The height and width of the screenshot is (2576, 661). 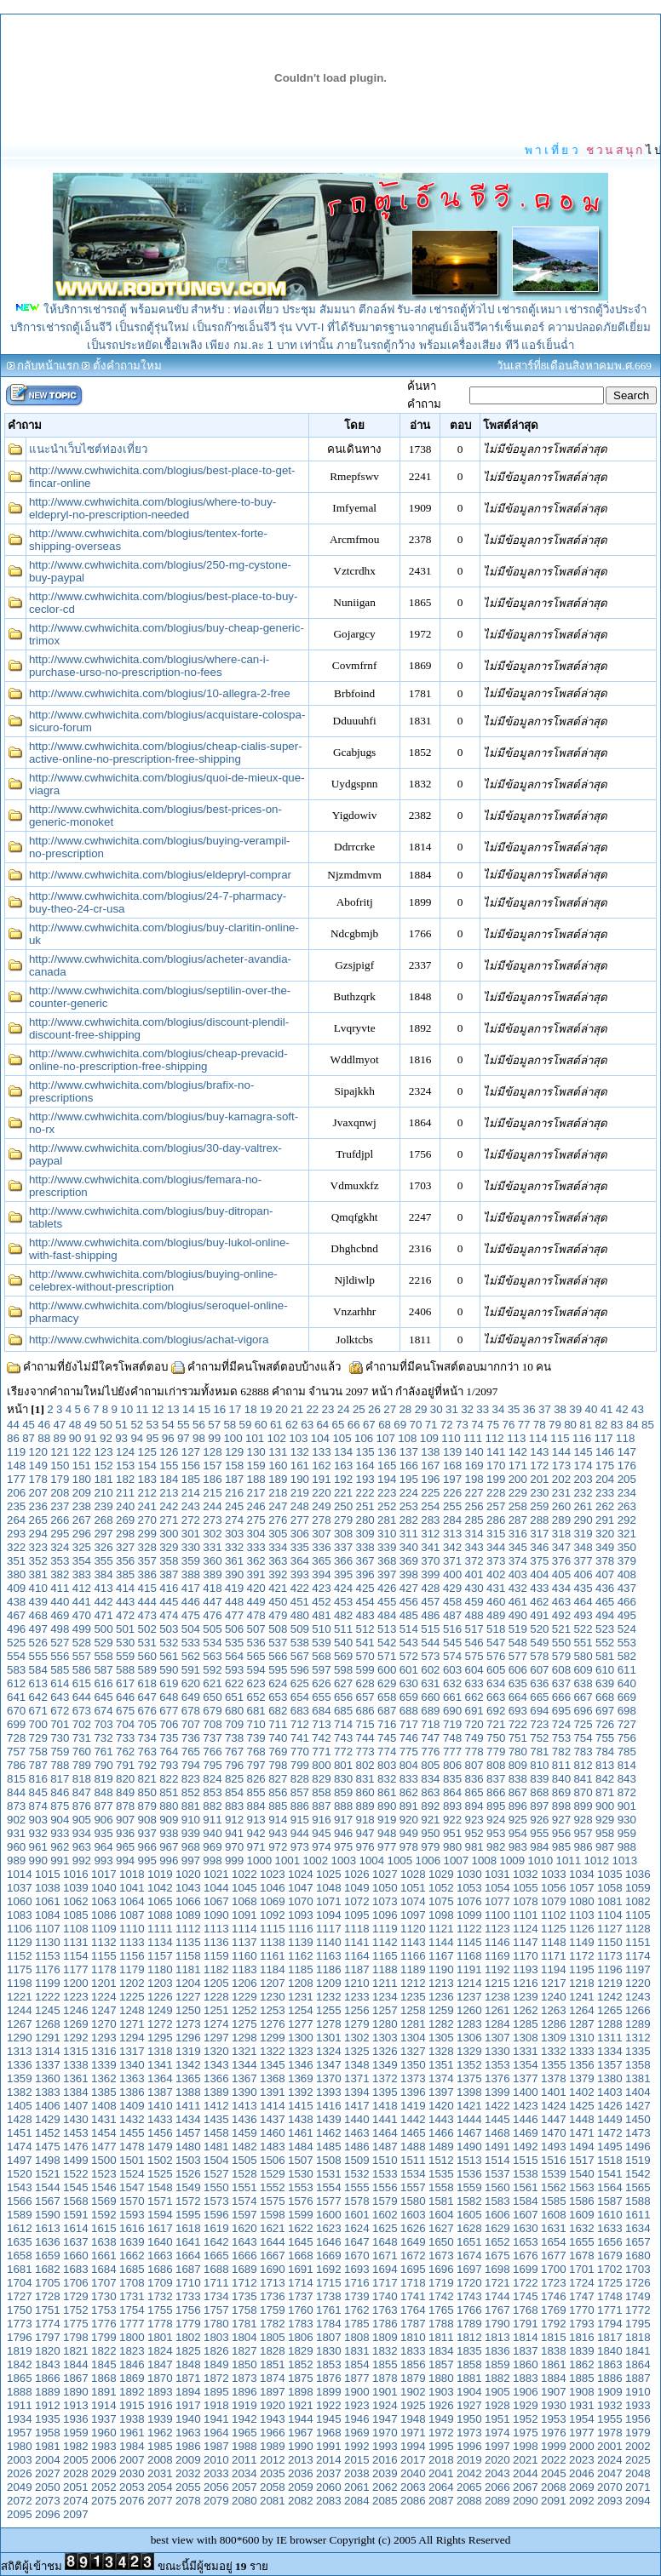 What do you see at coordinates (329, 2119) in the screenshot?
I see `1439` at bounding box center [329, 2119].